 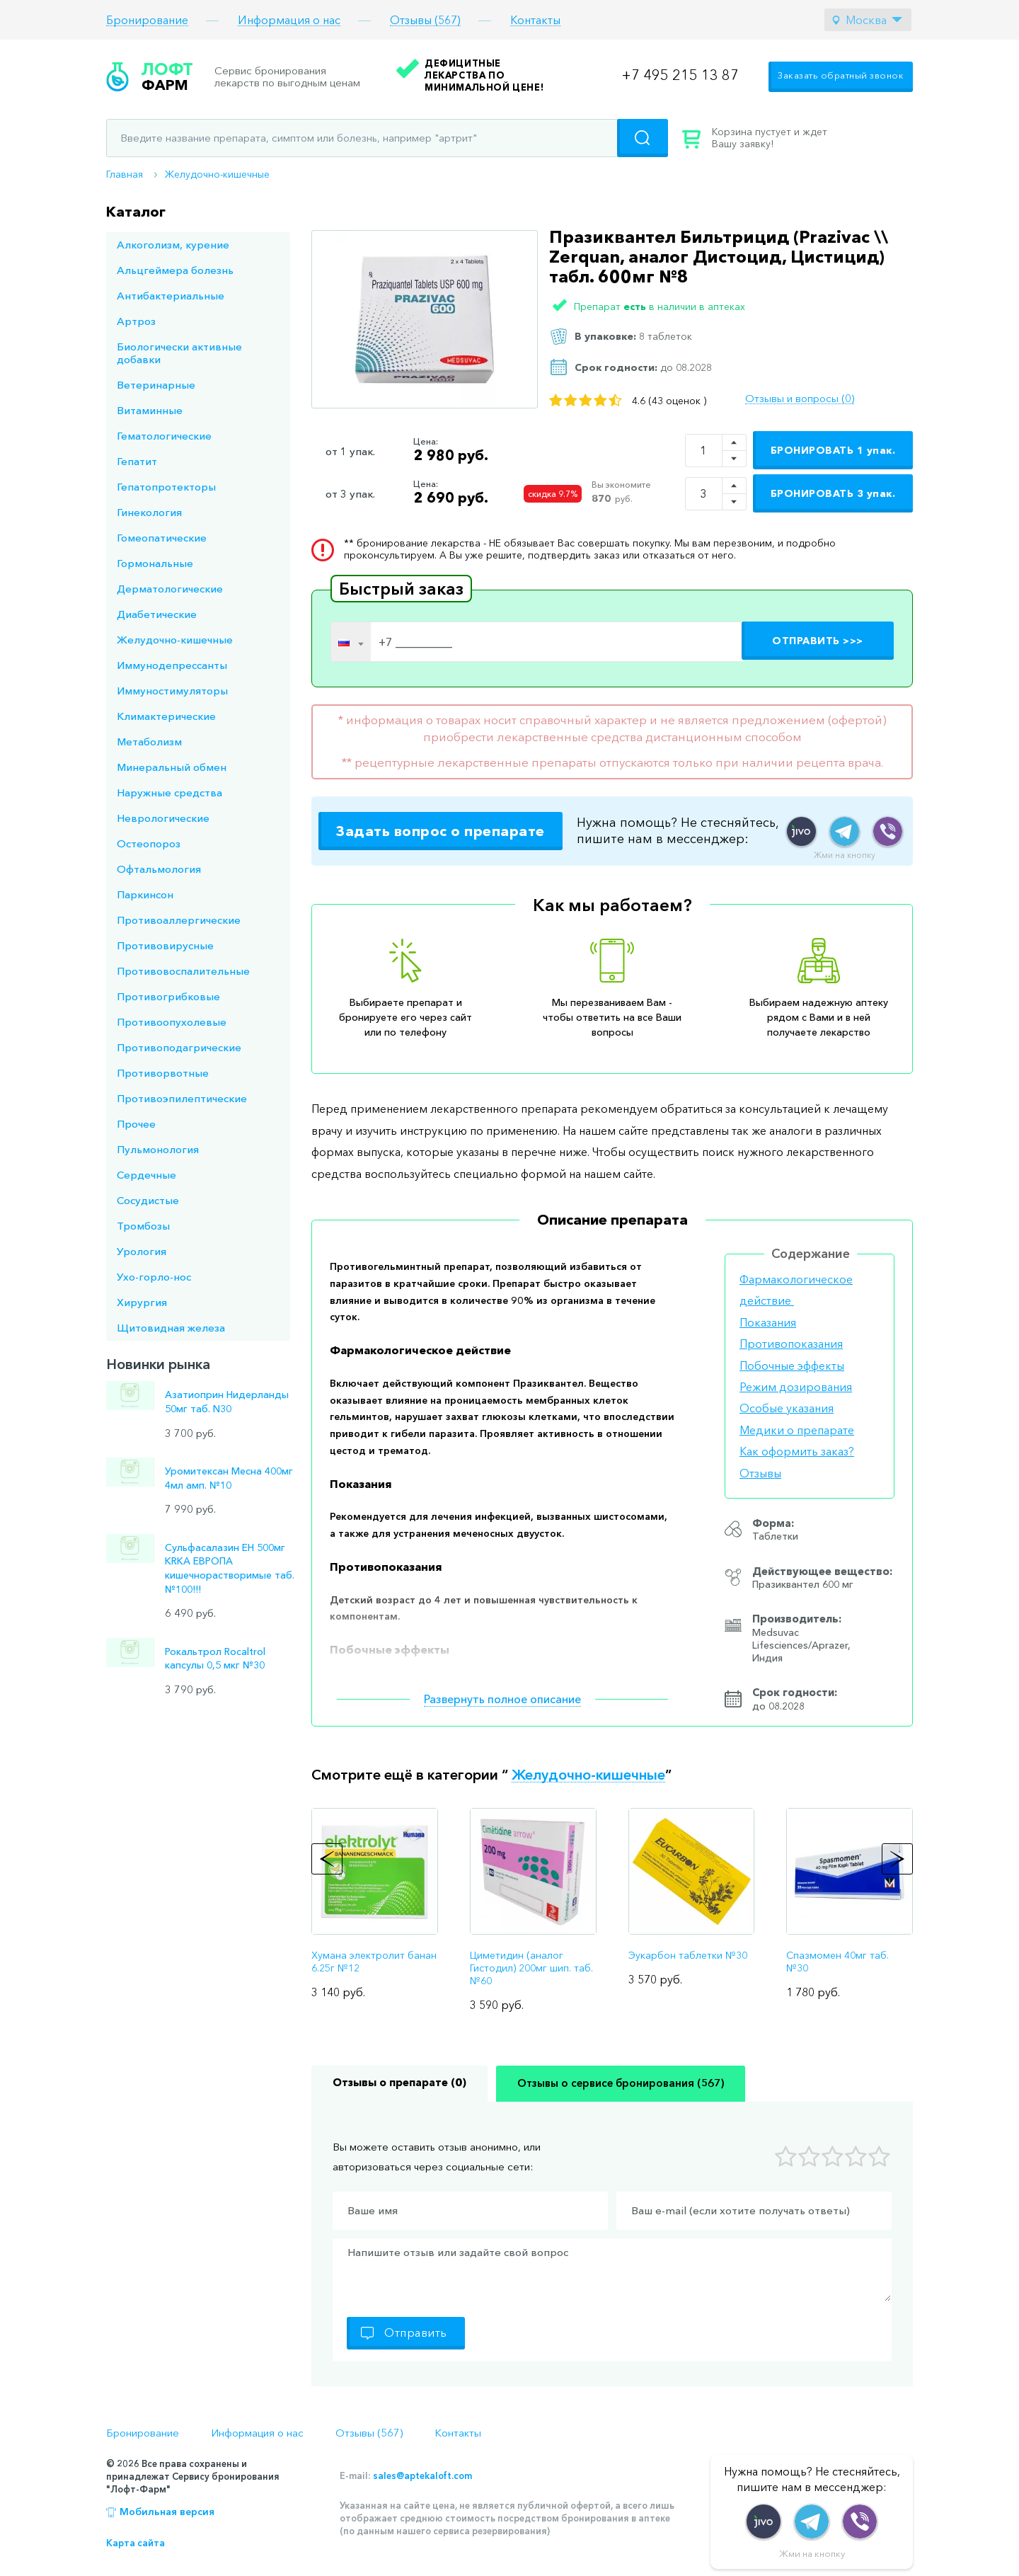 I want to click on Отзывы и вопросы (0), so click(x=799, y=398).